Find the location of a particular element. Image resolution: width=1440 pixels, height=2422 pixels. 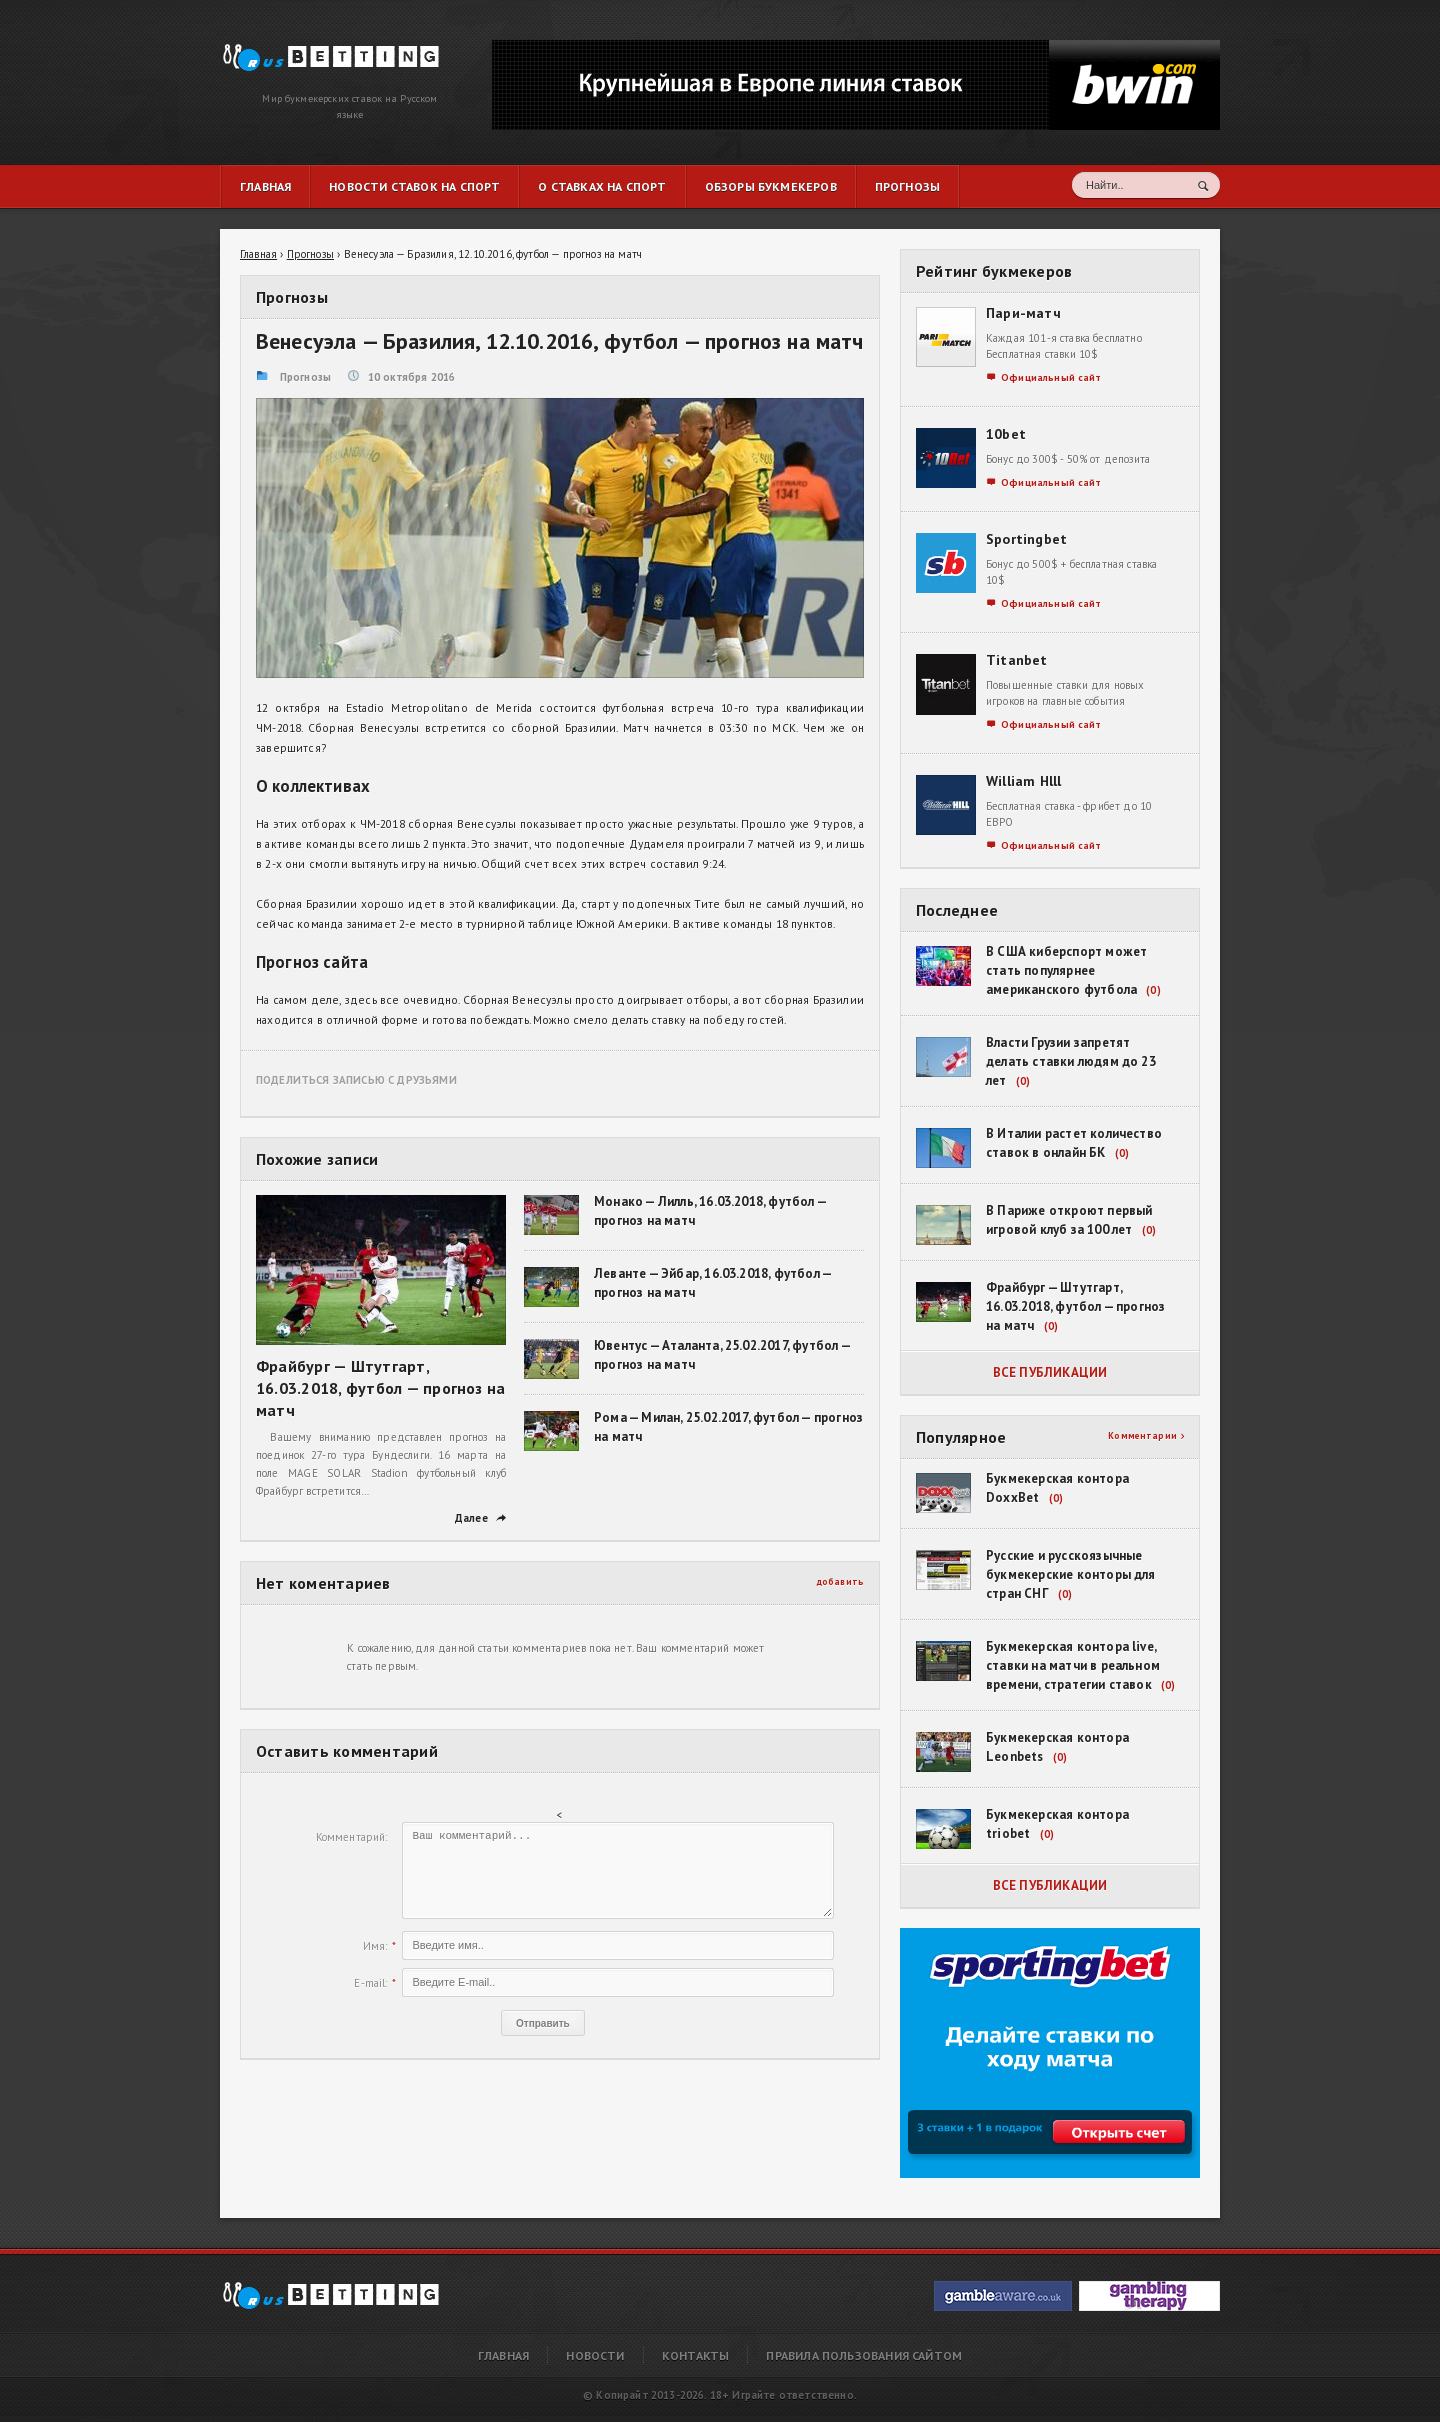

Главная is located at coordinates (503, 2355).